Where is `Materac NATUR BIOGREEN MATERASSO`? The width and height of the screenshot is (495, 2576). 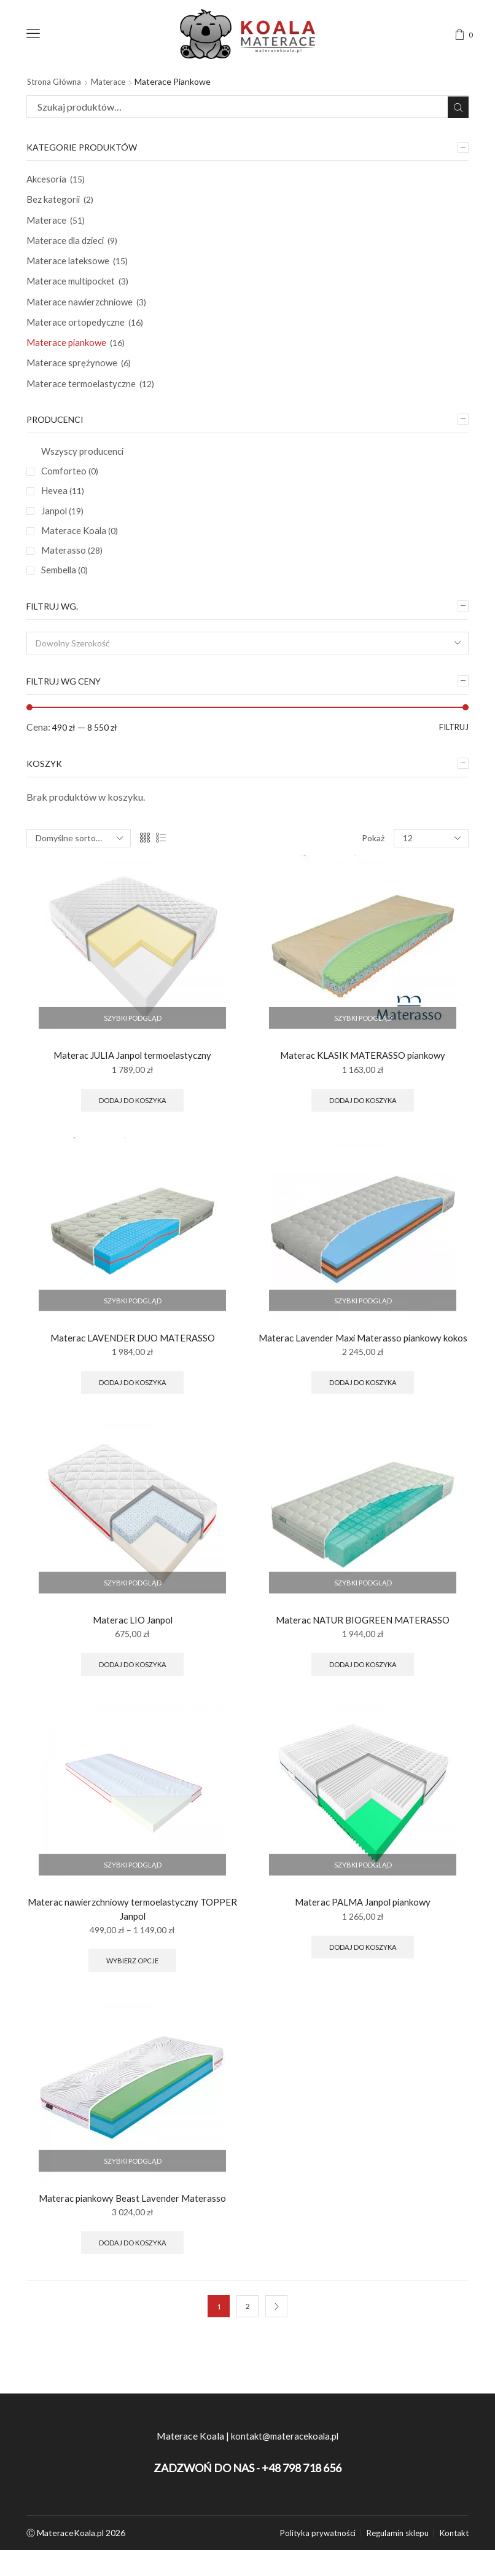 Materac NATUR BIOGREEN MATERASSO is located at coordinates (362, 1659).